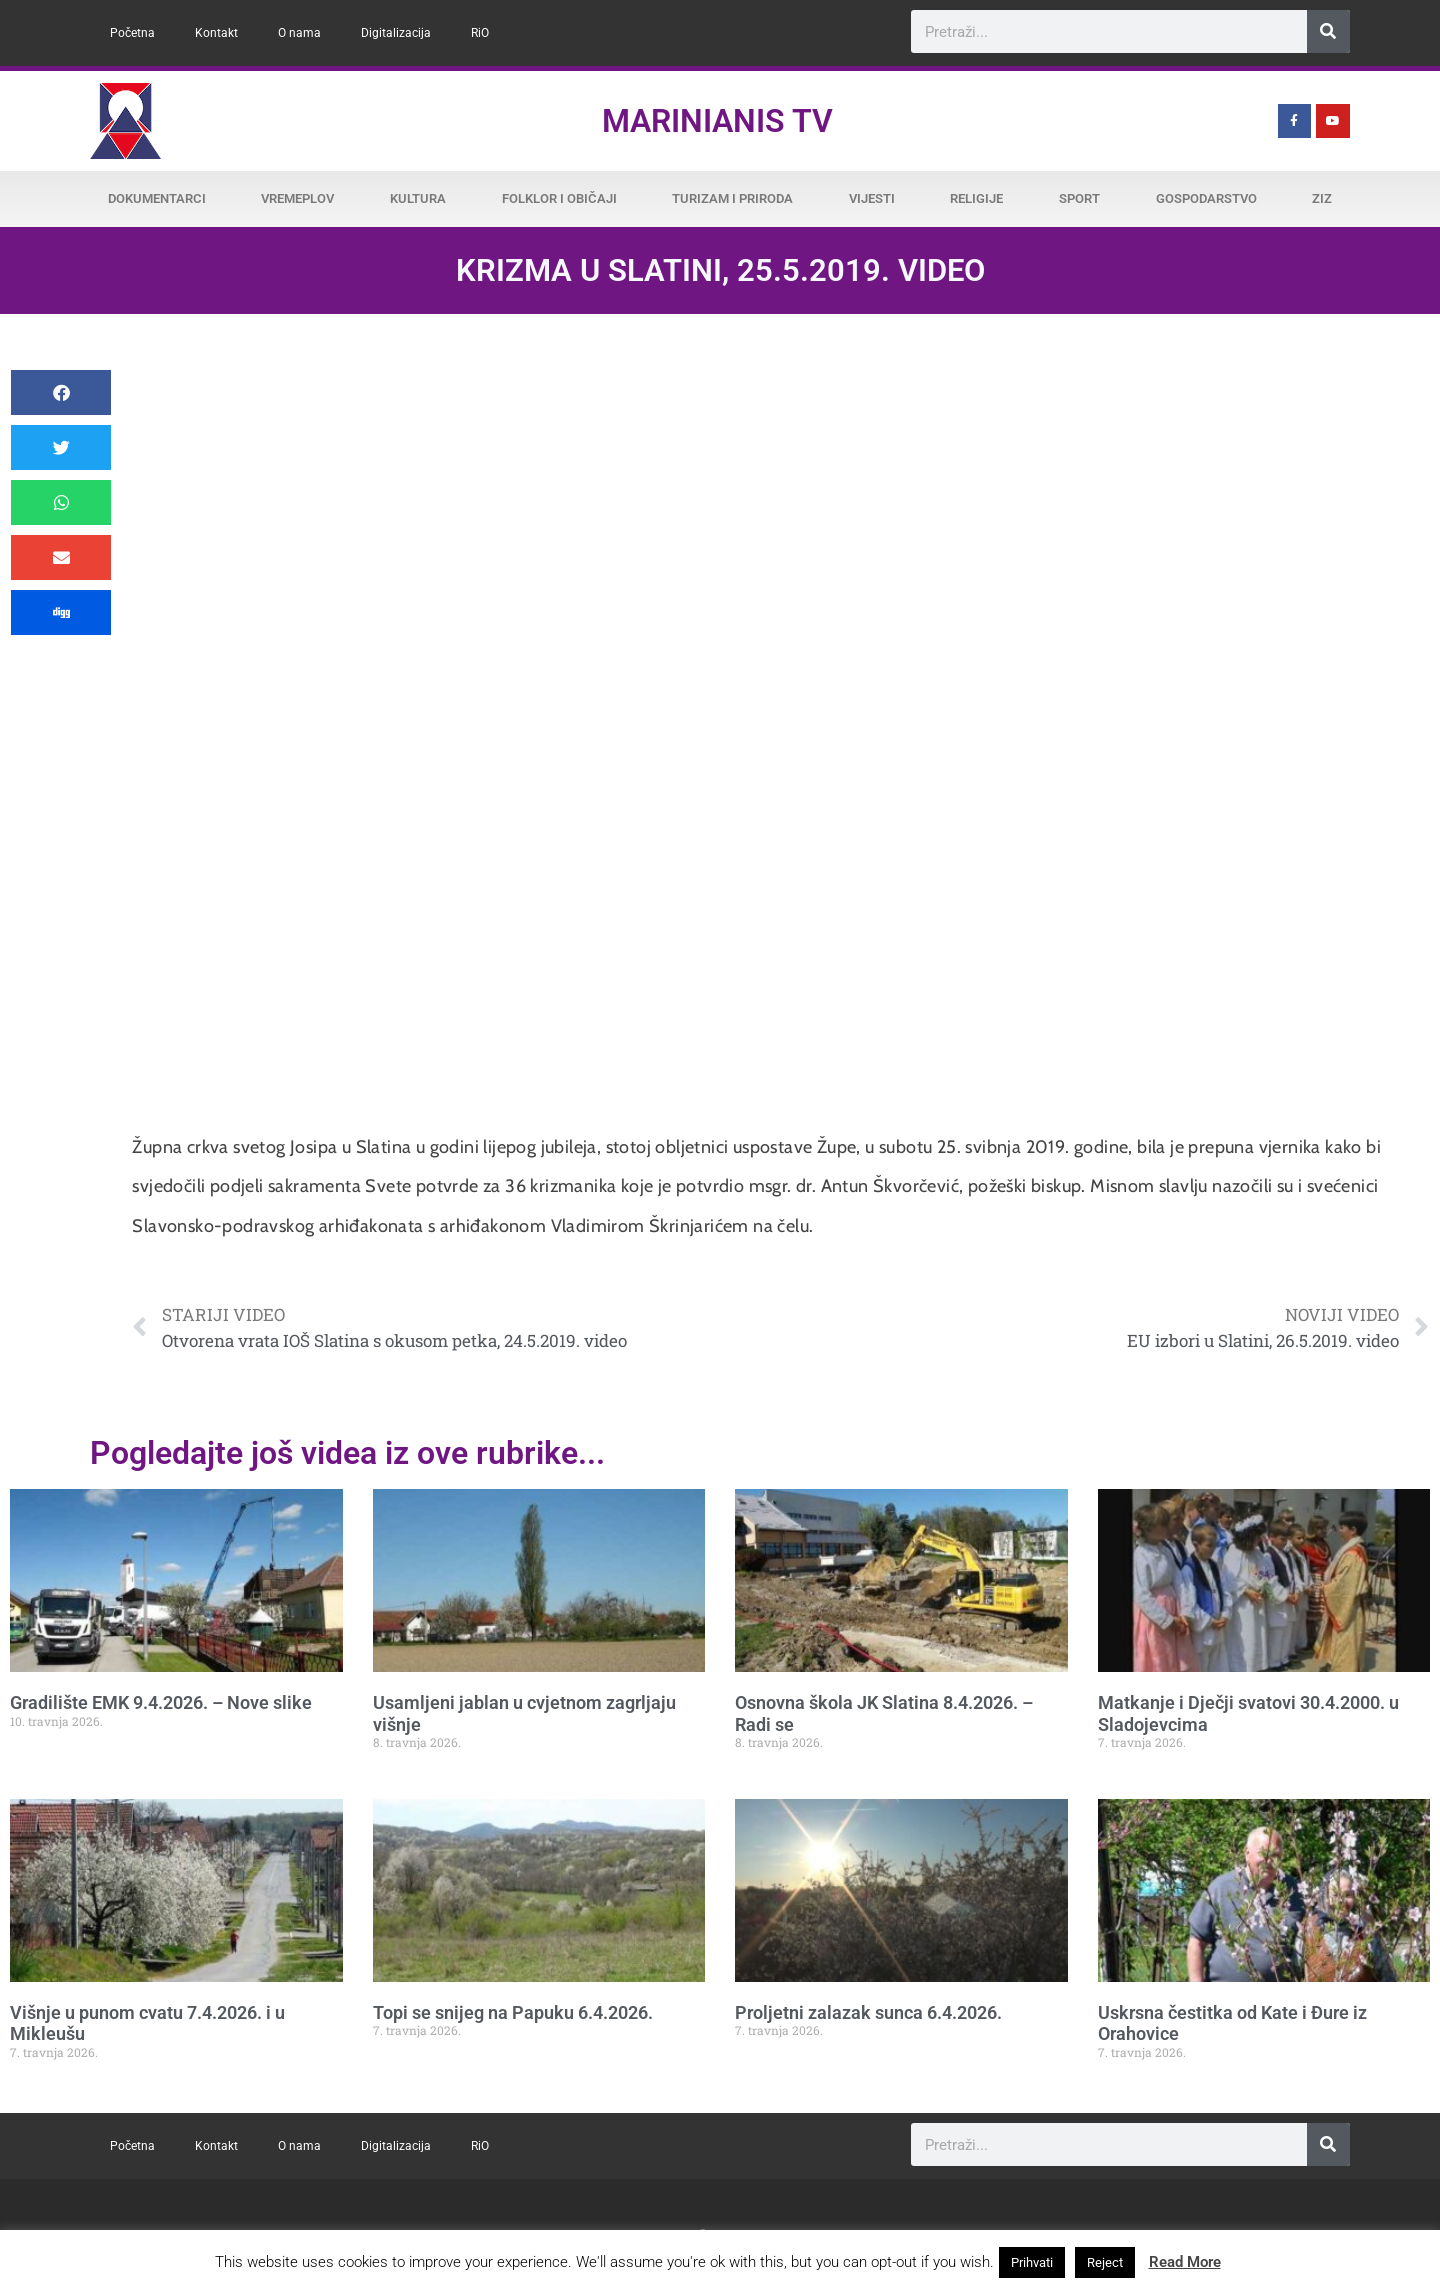  I want to click on Digitalizacija, so click(396, 33).